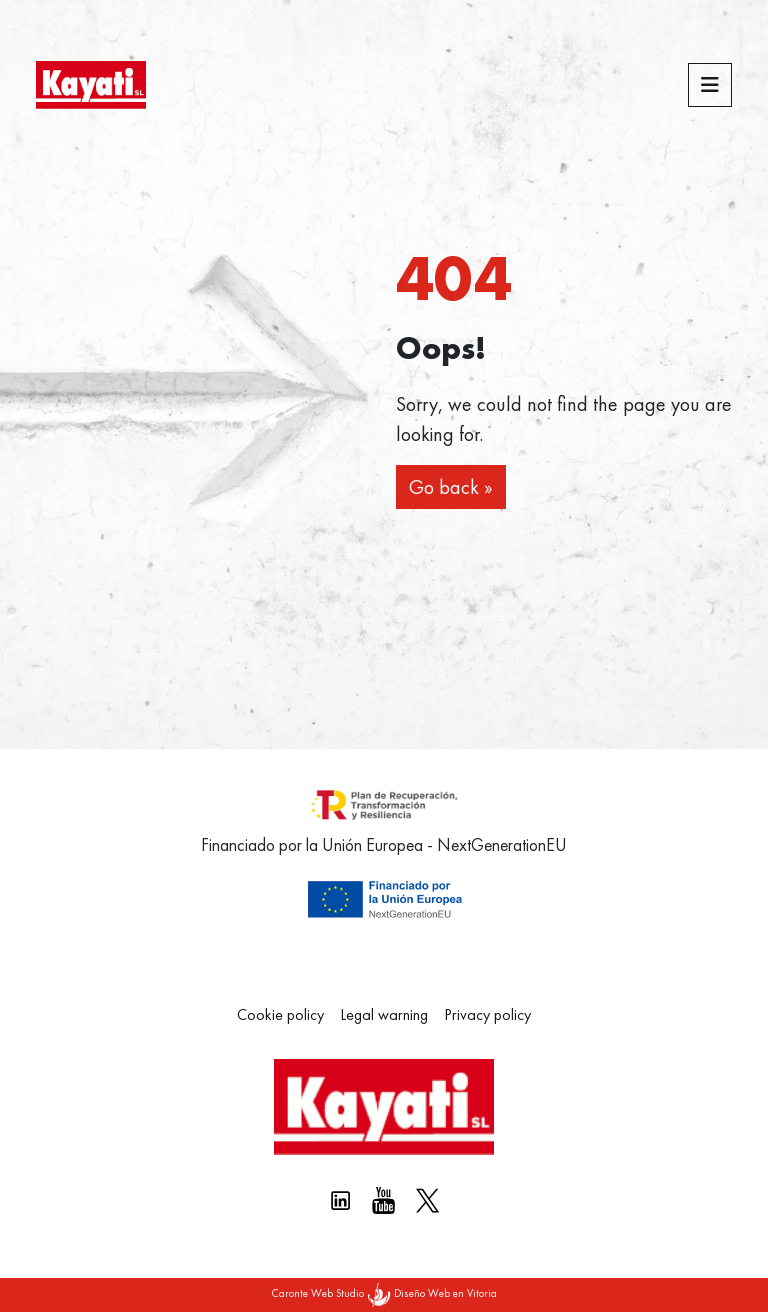 This screenshot has width=768, height=1312. I want to click on Go back » [button], so click(451, 487).